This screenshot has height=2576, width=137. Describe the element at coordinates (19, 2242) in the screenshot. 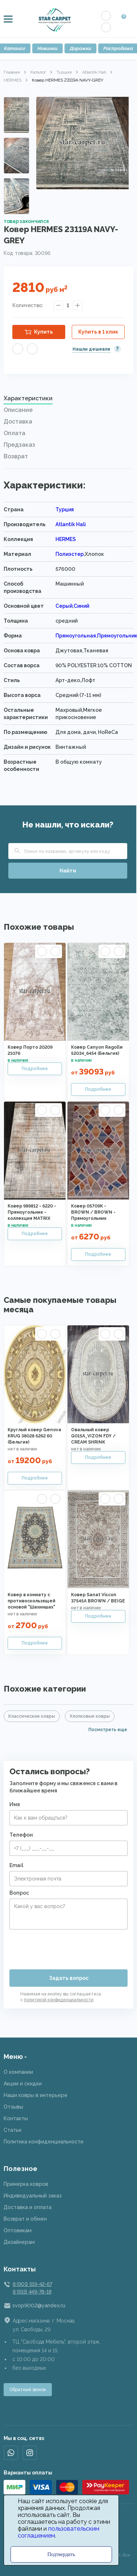

I see `Дизайнерам` at that location.